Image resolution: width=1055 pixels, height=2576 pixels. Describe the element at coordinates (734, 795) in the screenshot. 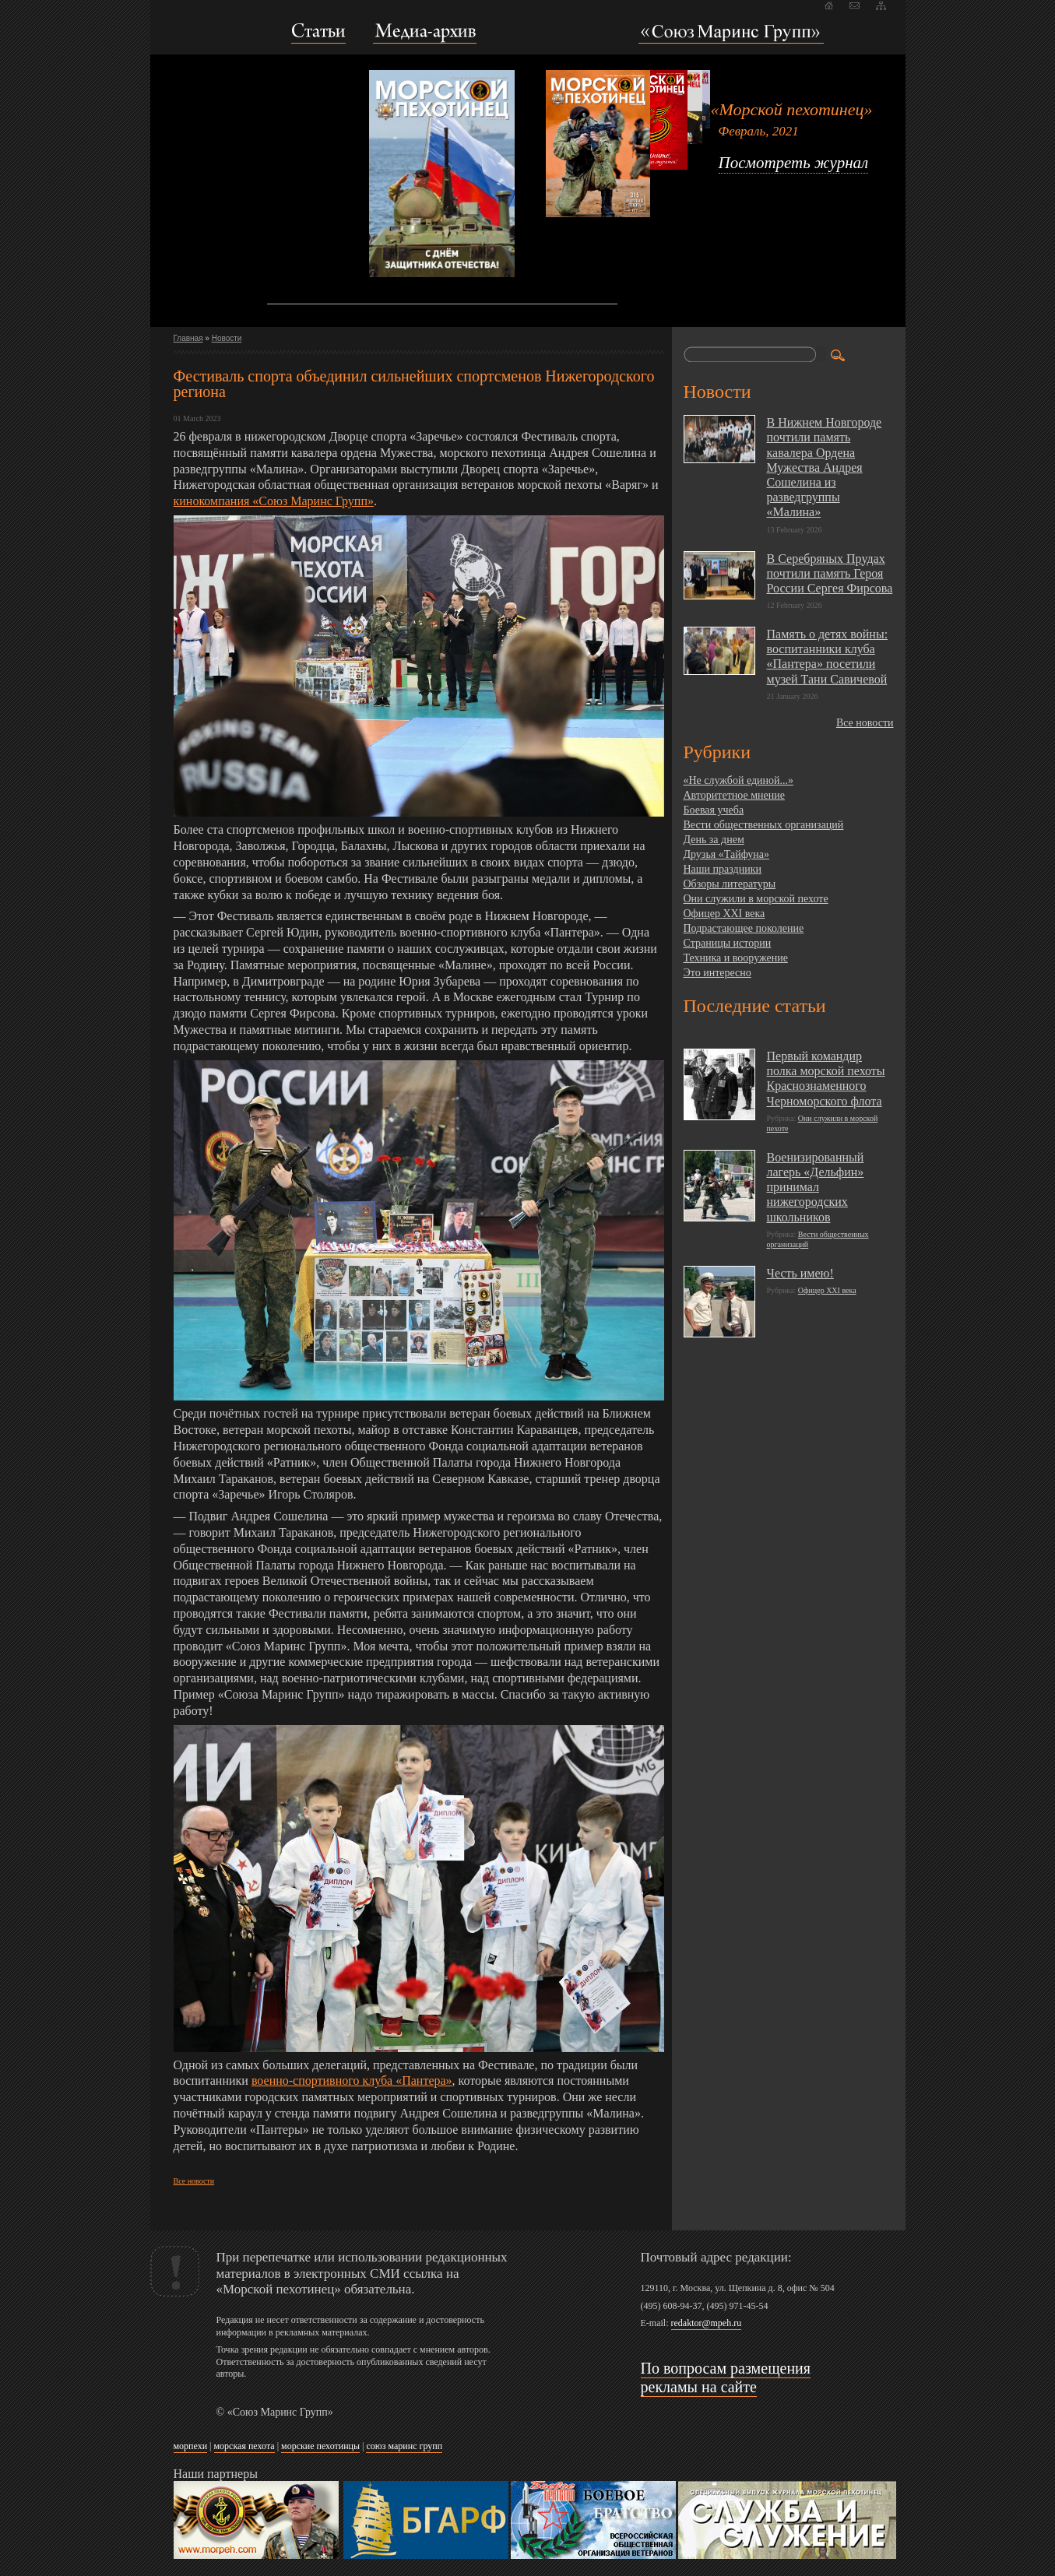

I see `Авторитетное мнение` at that location.